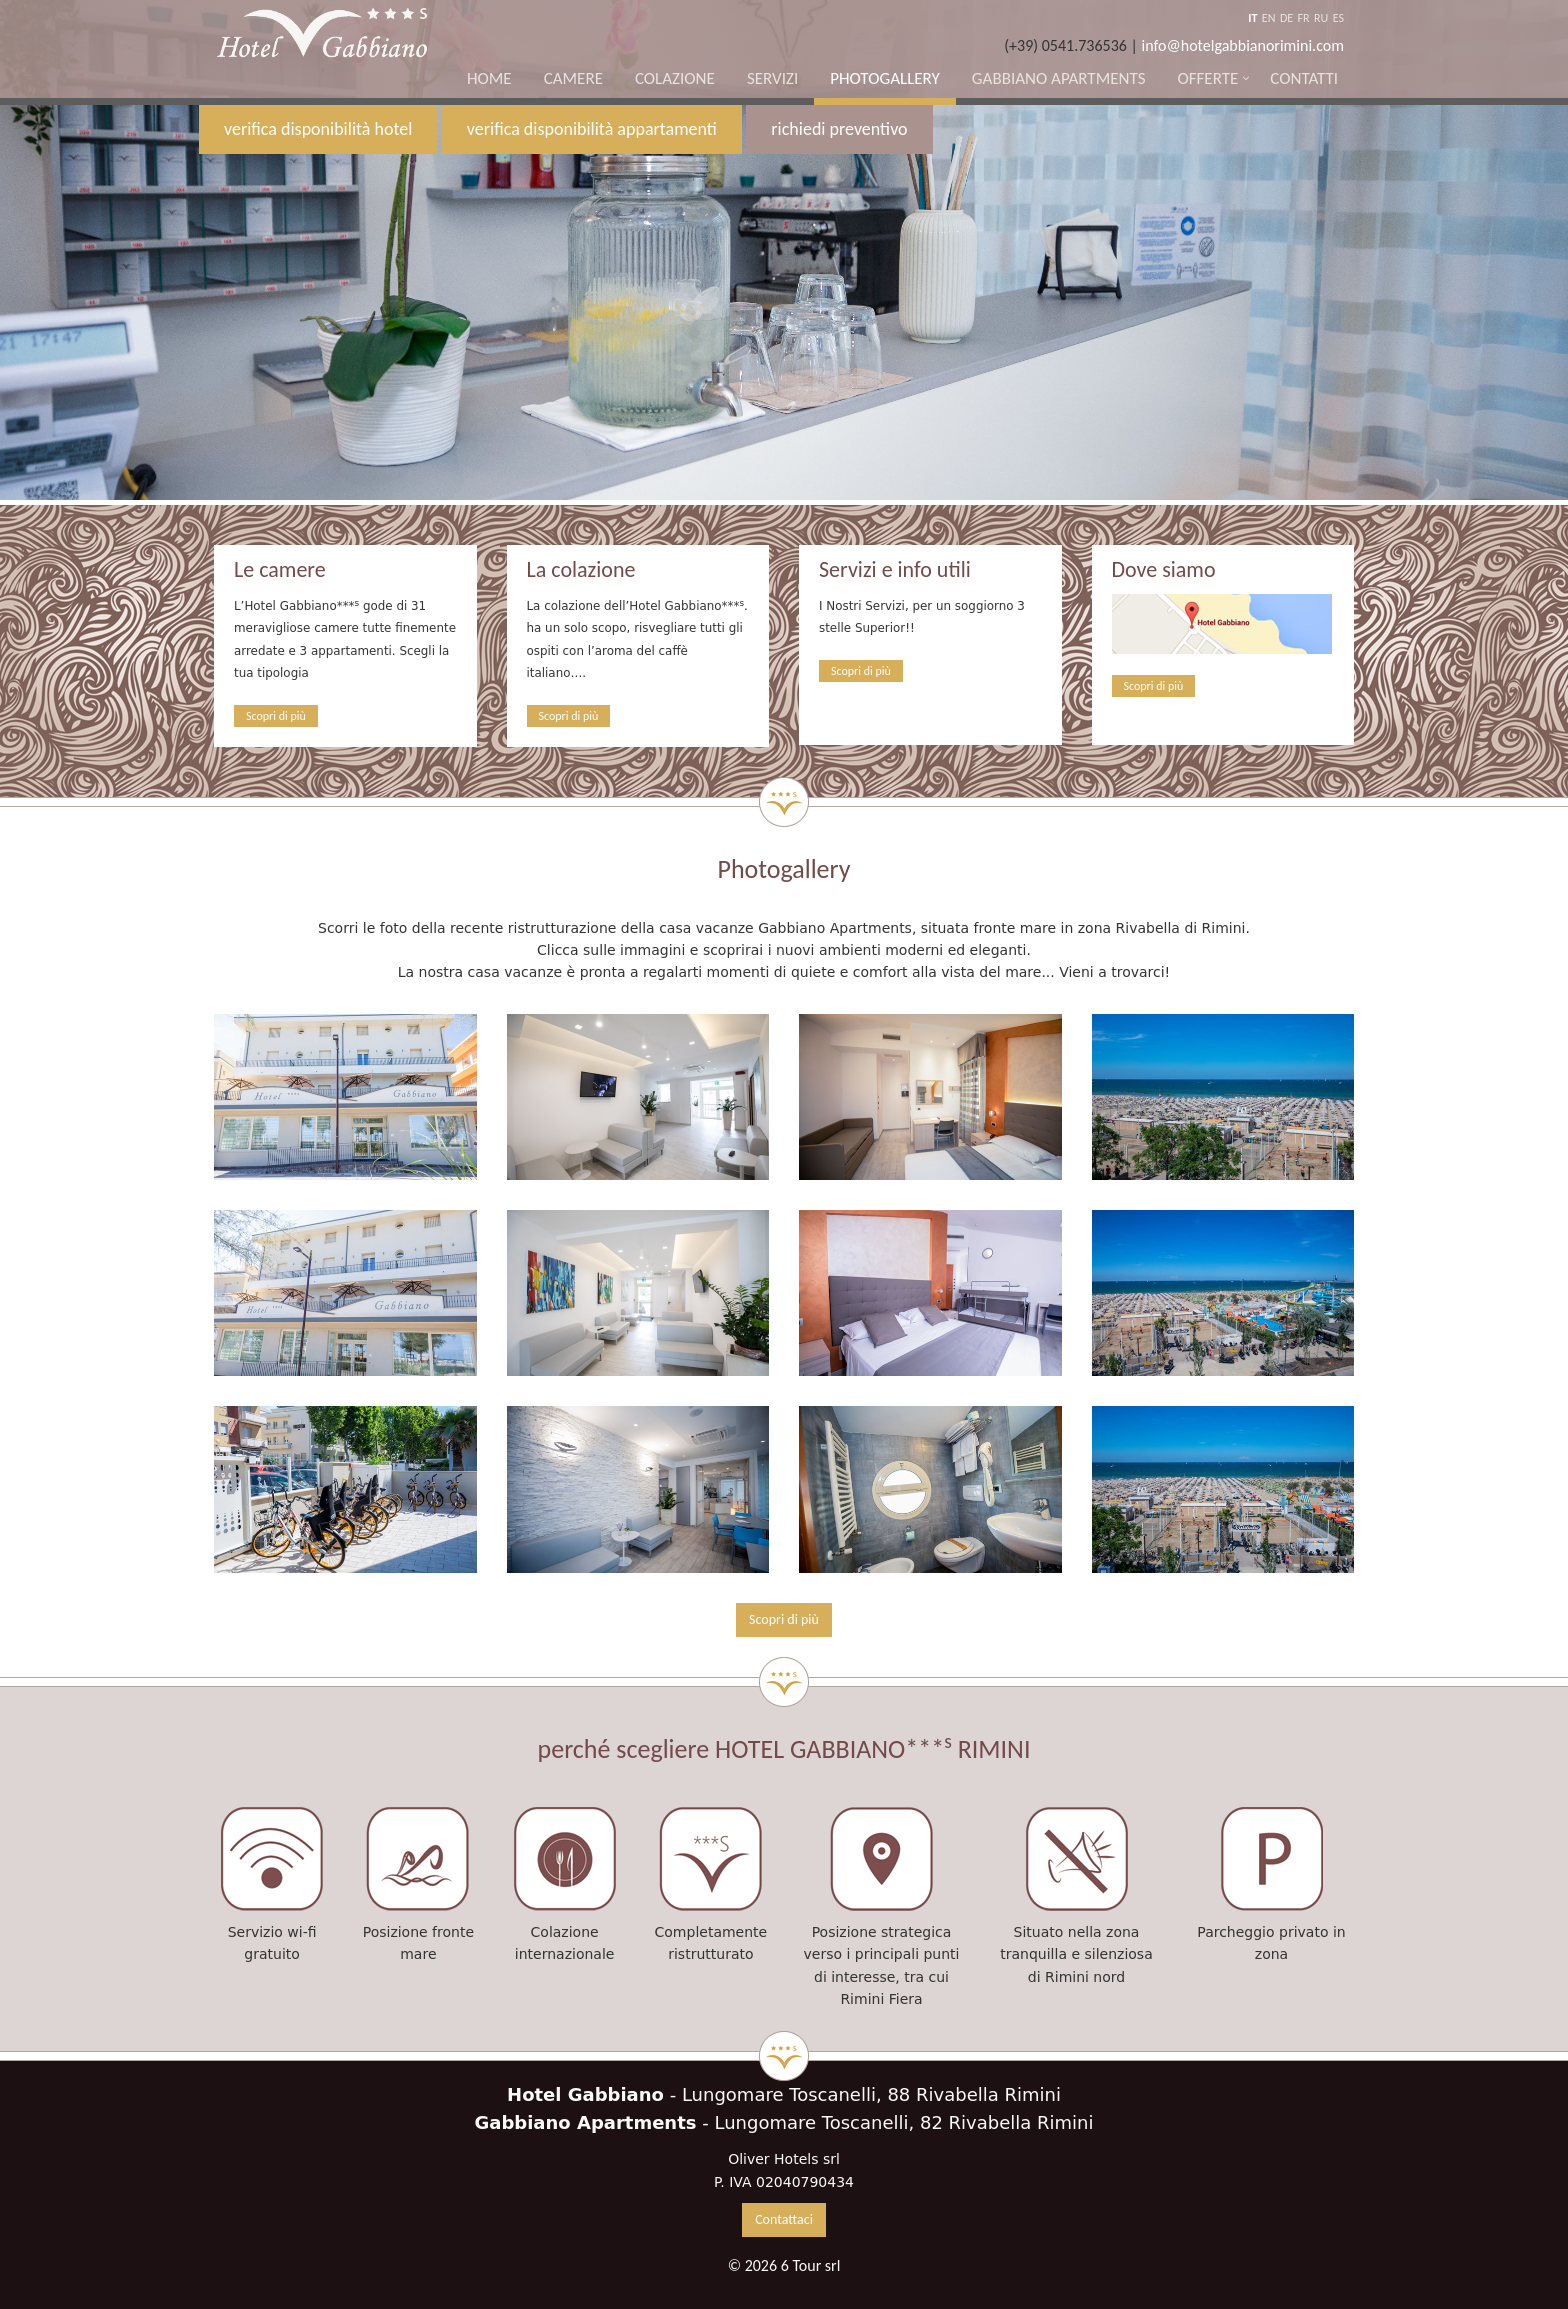 The height and width of the screenshot is (2309, 1568). Describe the element at coordinates (839, 129) in the screenshot. I see `richiedi preventivo` at that location.